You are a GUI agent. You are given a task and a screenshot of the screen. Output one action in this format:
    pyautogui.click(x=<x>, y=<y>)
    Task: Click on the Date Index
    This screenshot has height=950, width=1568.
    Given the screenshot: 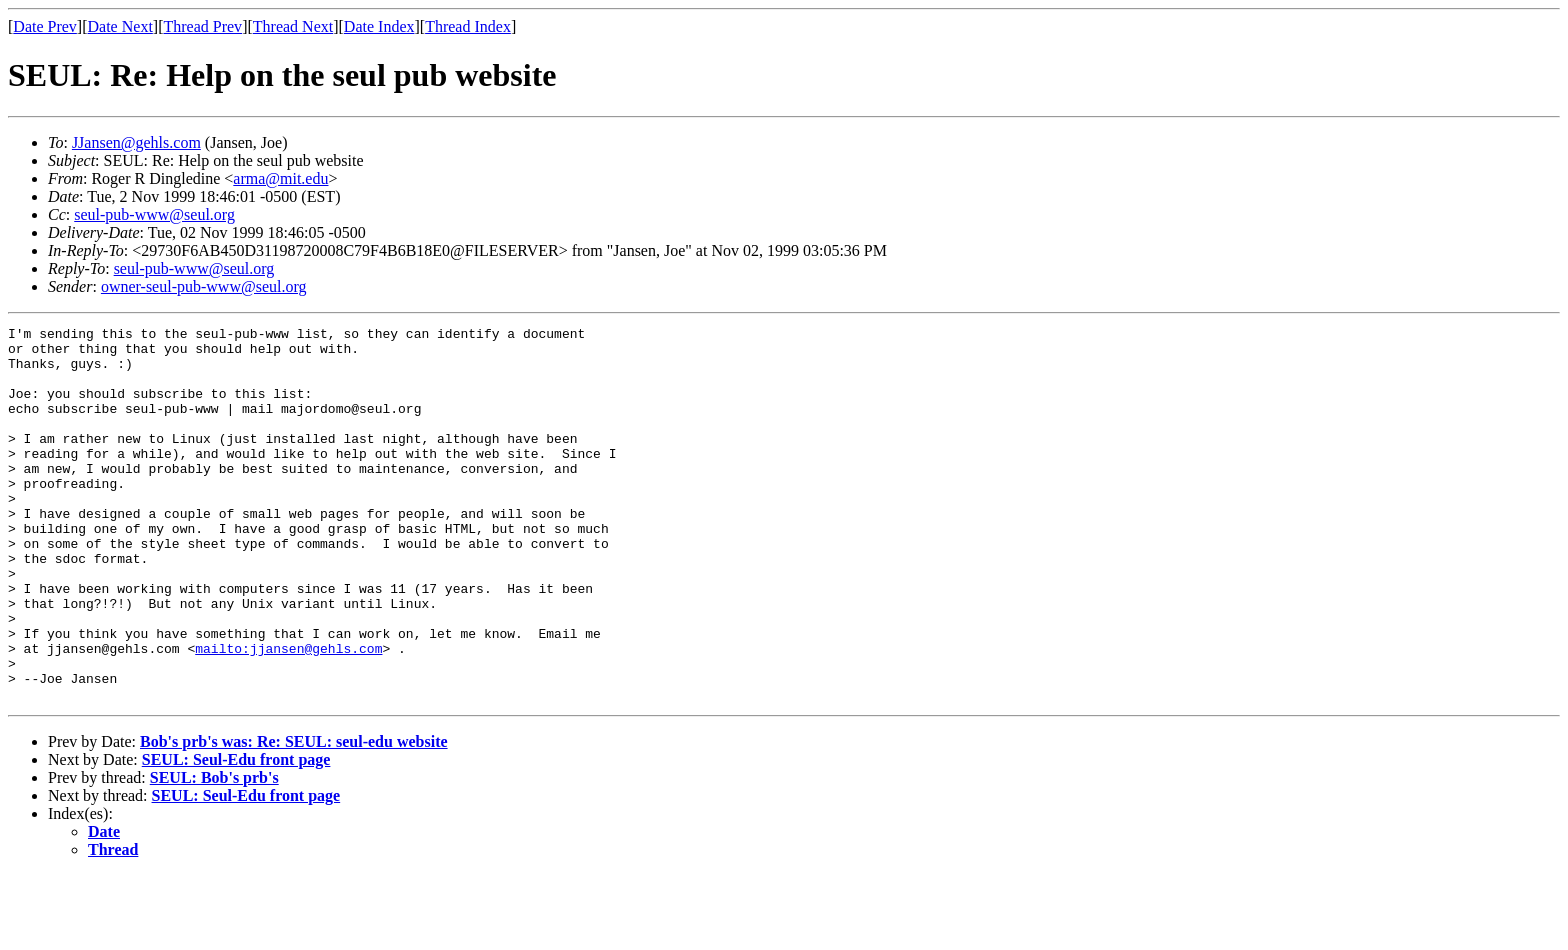 What is the action you would take?
    pyautogui.click(x=379, y=26)
    